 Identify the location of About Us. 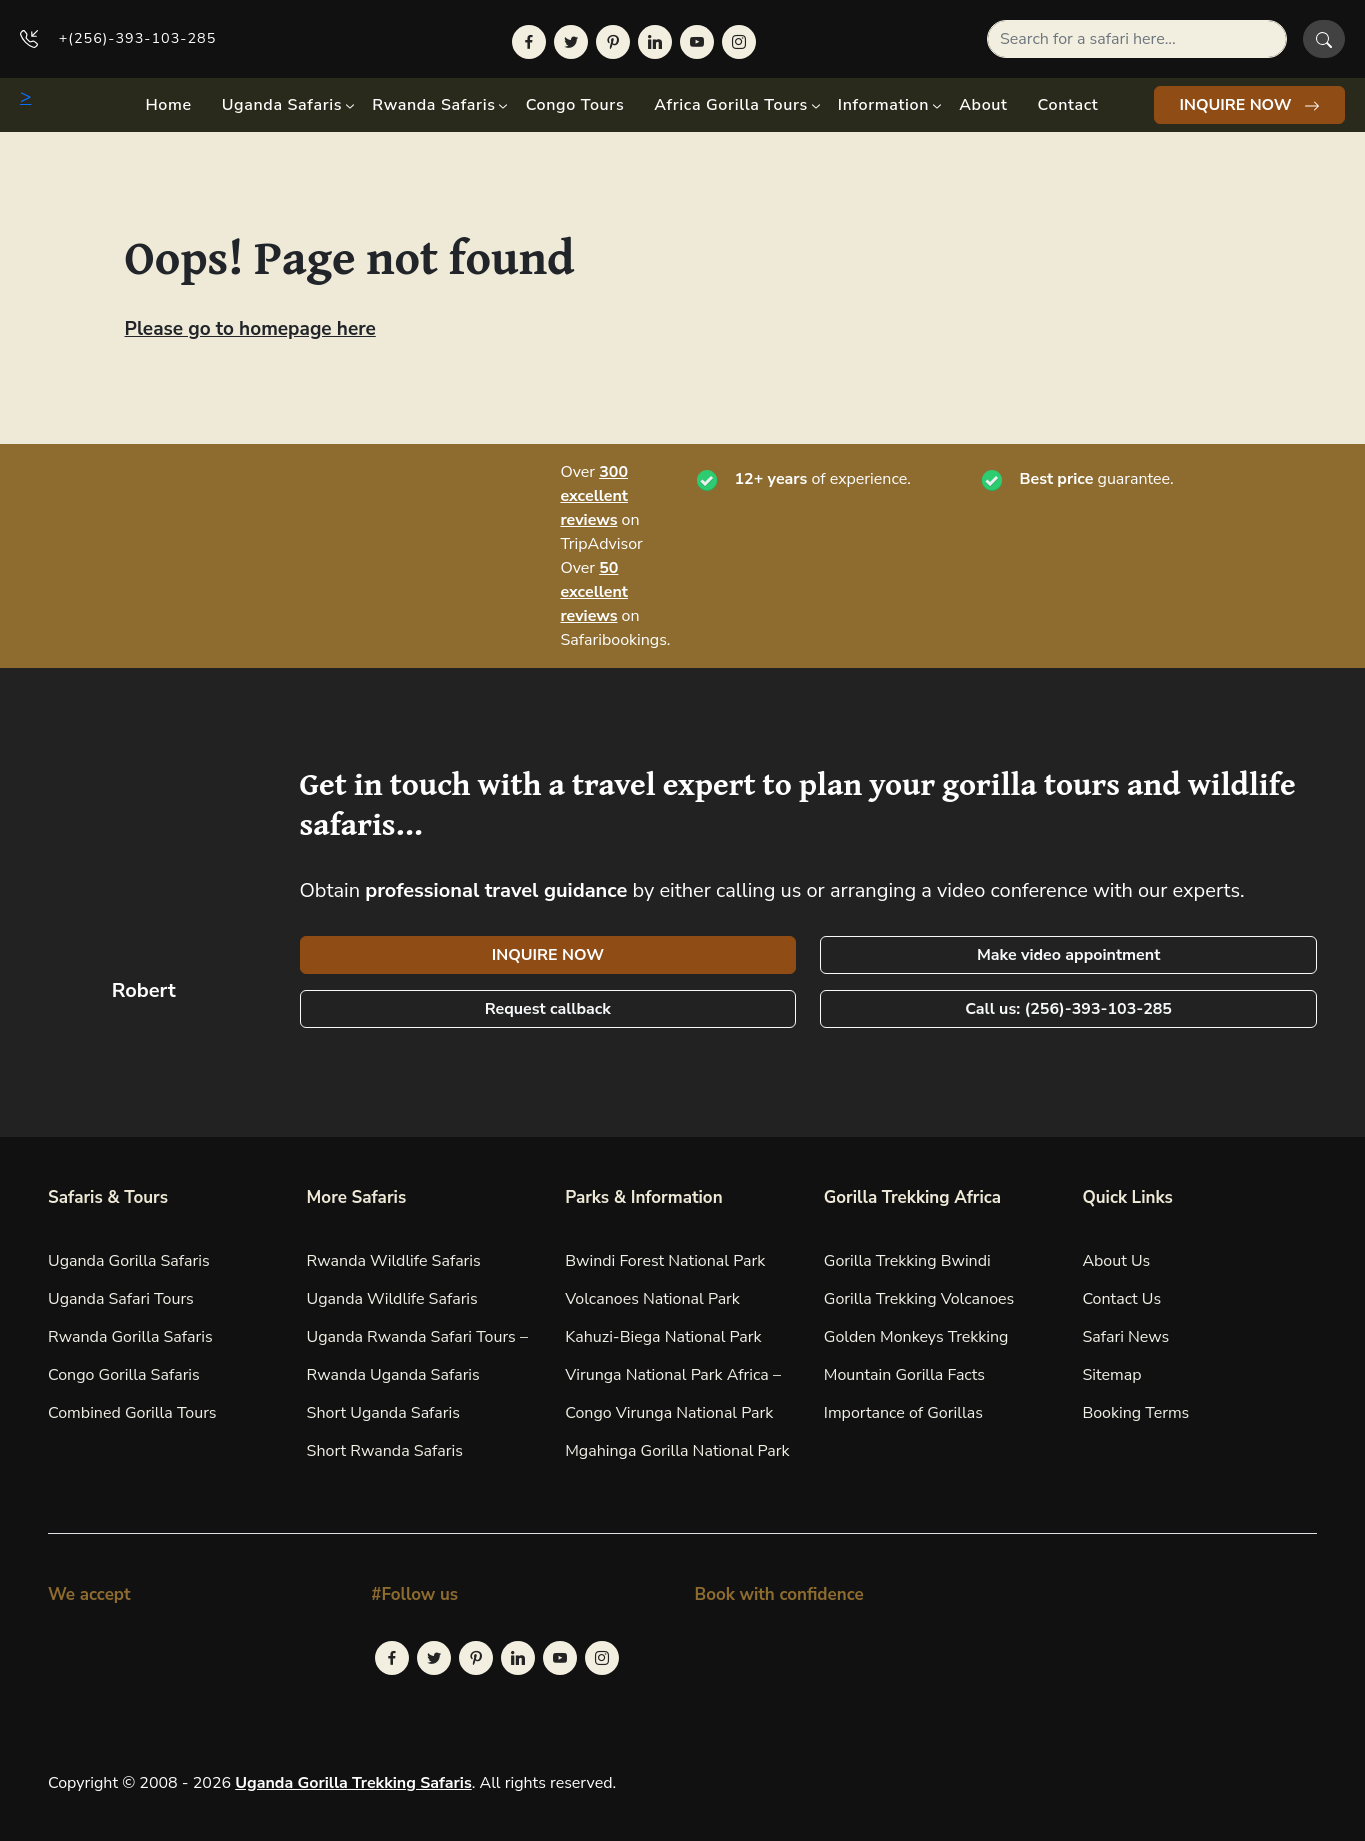
(1116, 1261).